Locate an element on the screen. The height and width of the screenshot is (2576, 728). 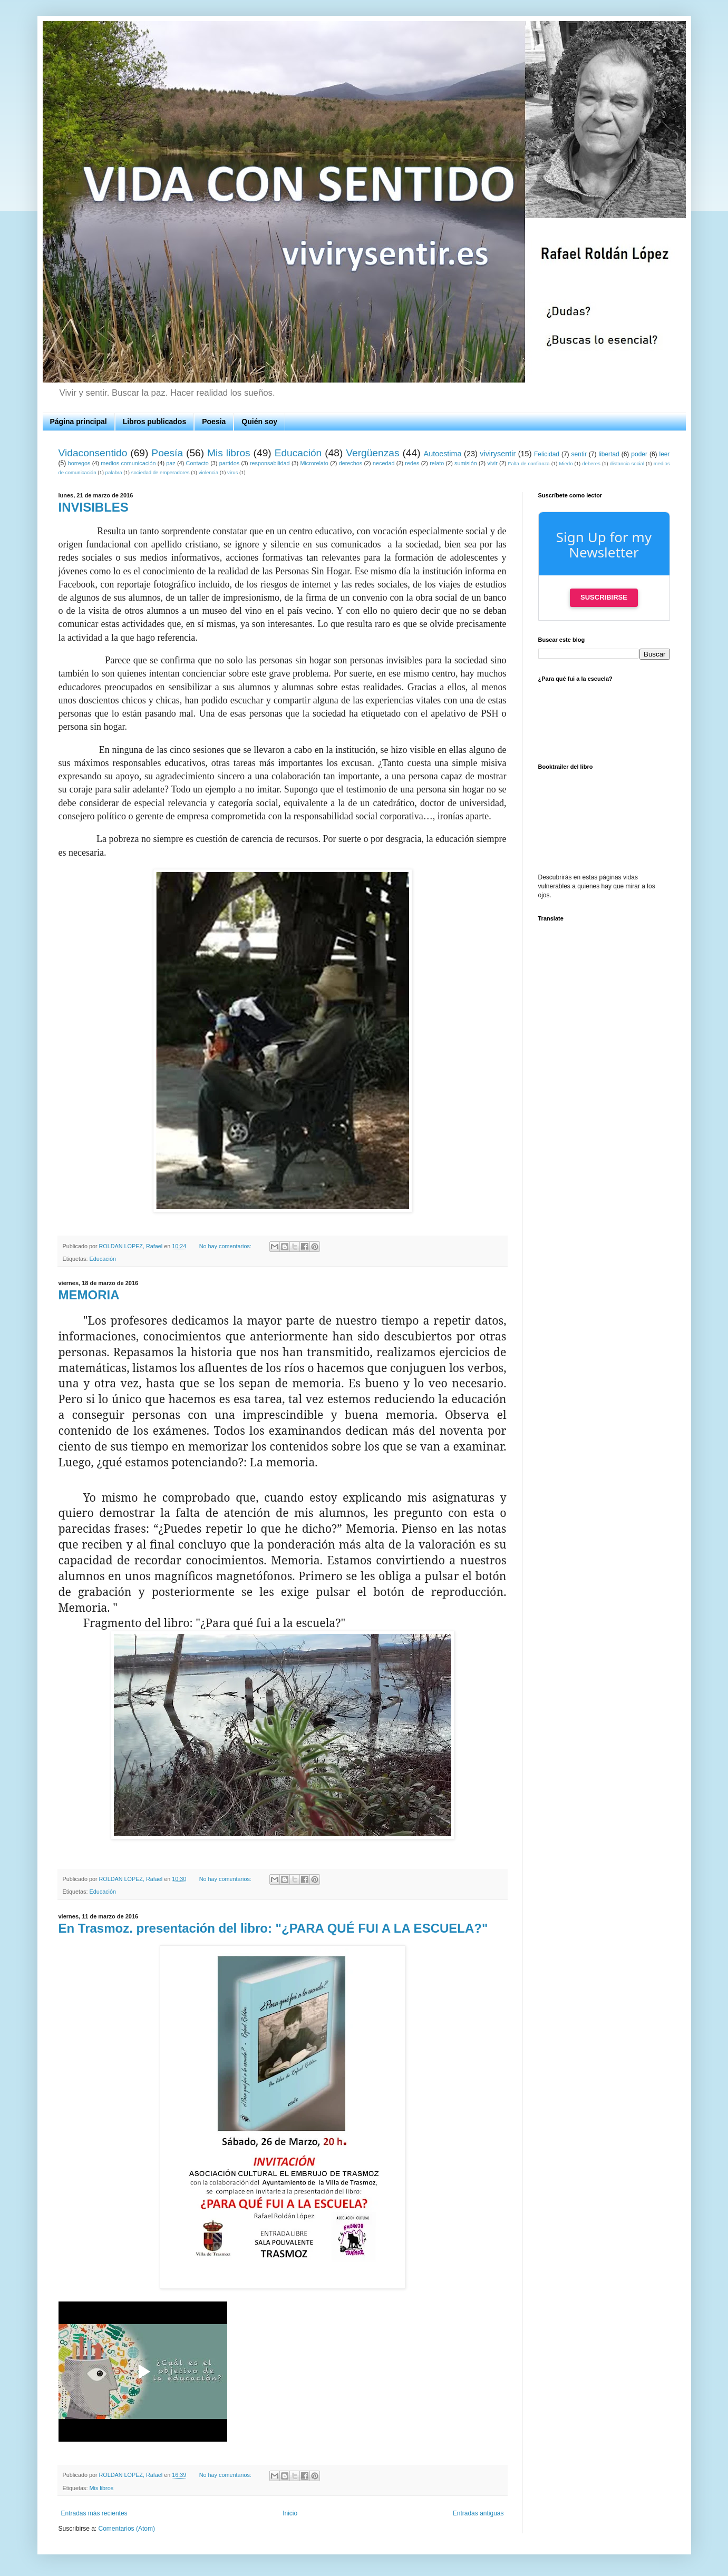
Mis libros is located at coordinates (228, 452).